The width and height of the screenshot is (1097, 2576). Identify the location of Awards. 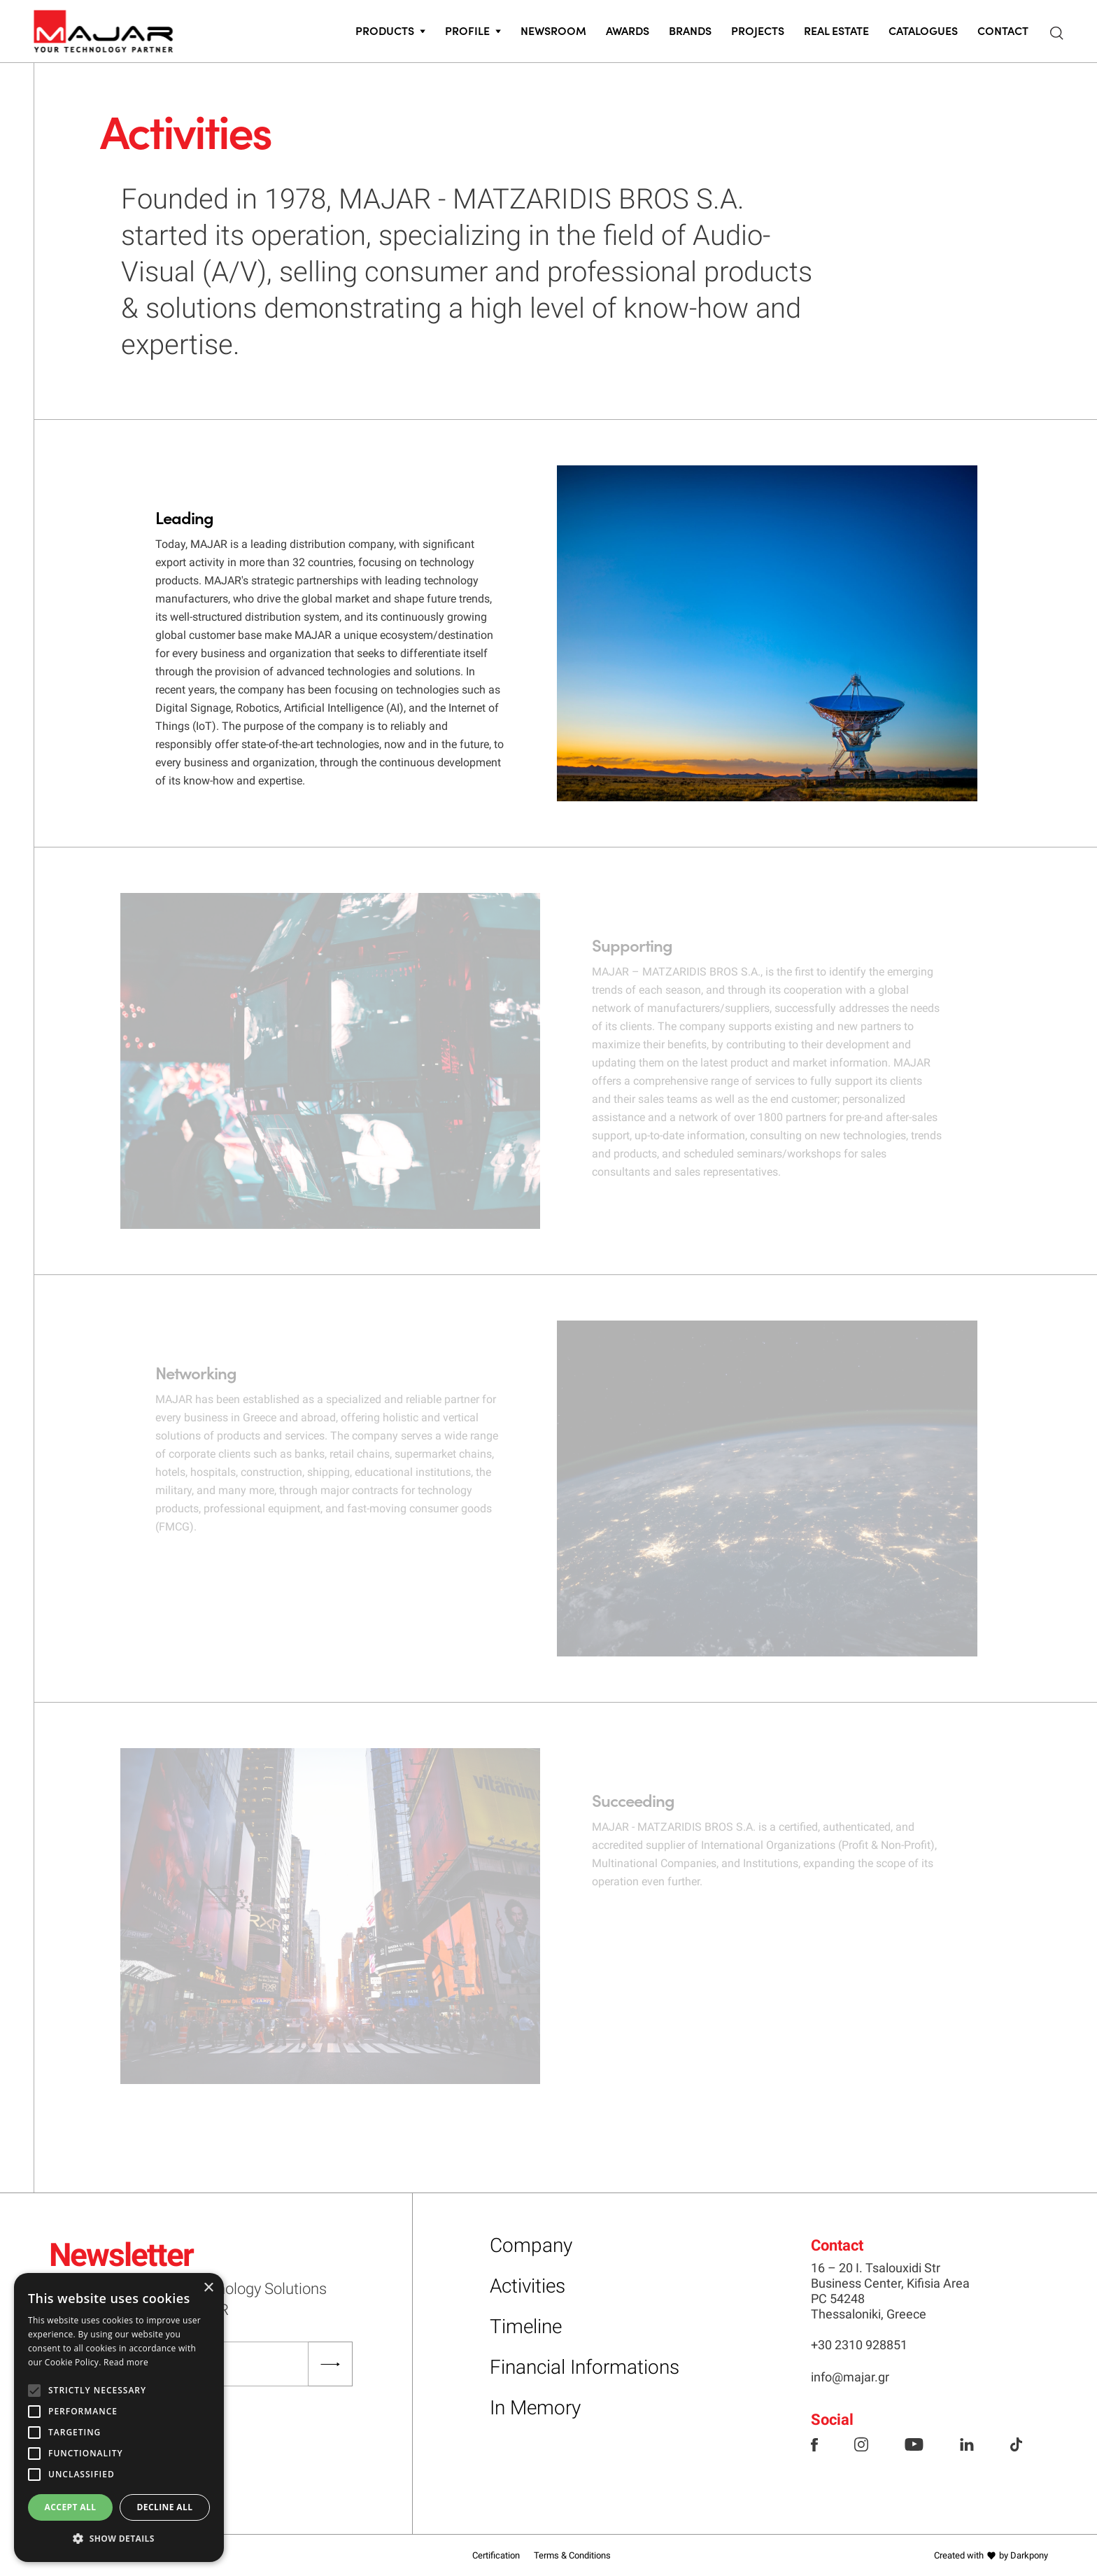
(627, 30).